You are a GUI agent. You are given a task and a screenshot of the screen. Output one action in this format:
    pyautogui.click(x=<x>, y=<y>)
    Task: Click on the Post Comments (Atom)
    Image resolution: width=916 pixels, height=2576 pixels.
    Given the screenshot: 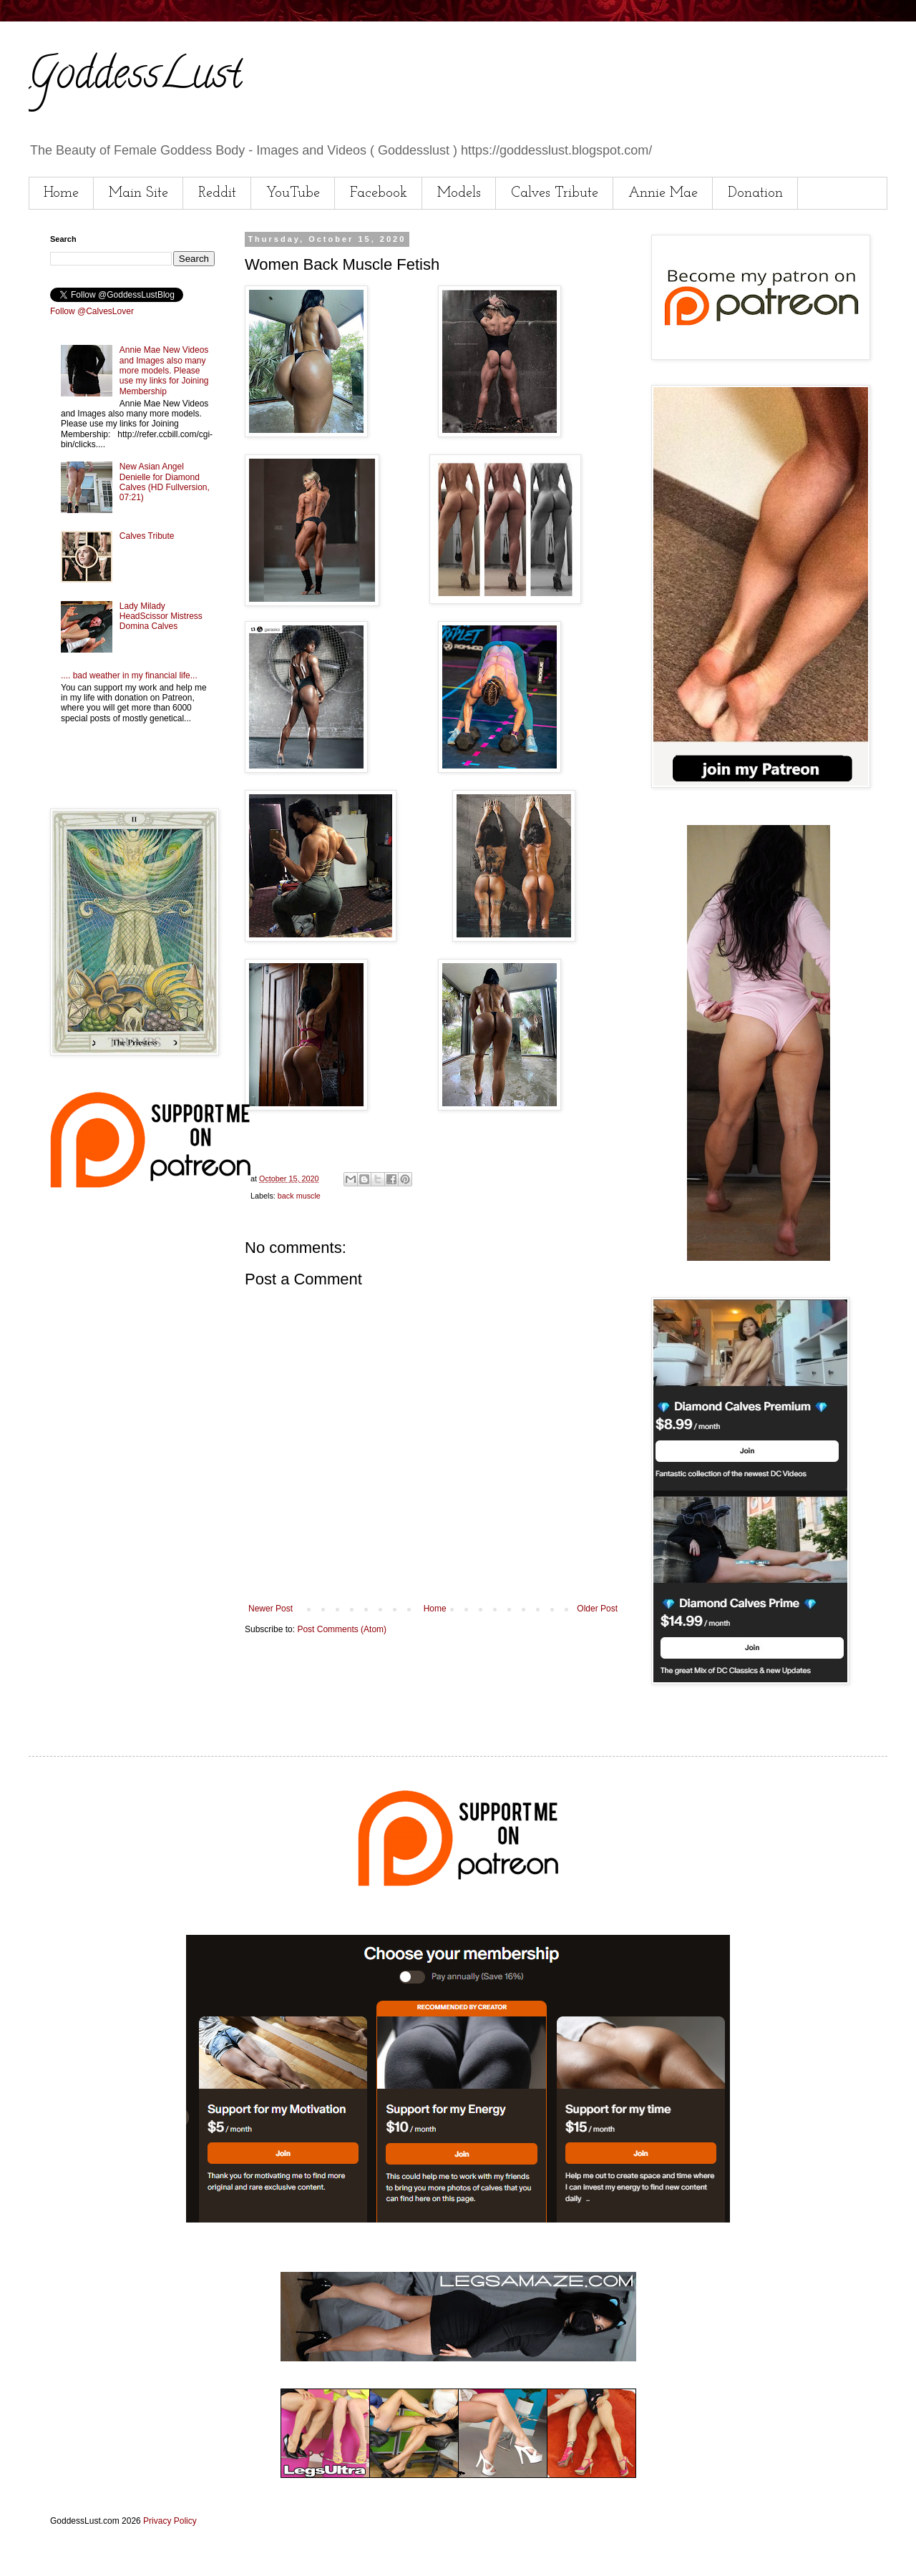 What is the action you would take?
    pyautogui.click(x=341, y=1629)
    